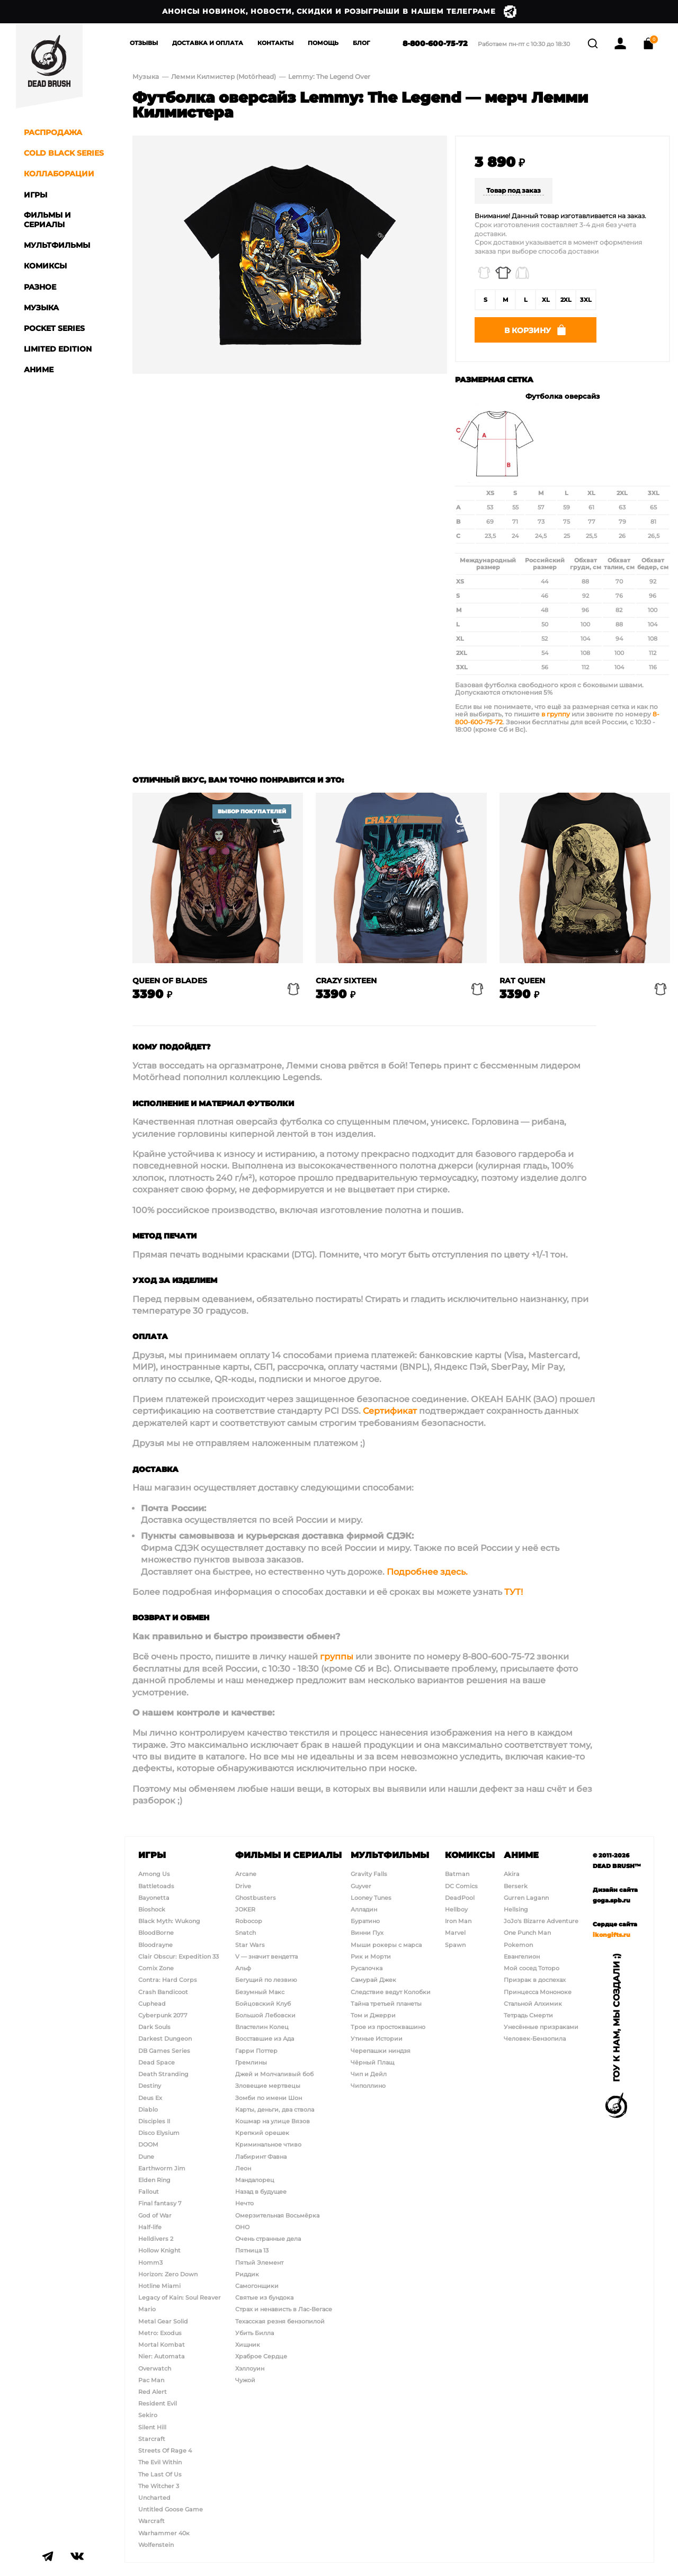 This screenshot has width=678, height=2576. I want to click on Игры, so click(152, 1855).